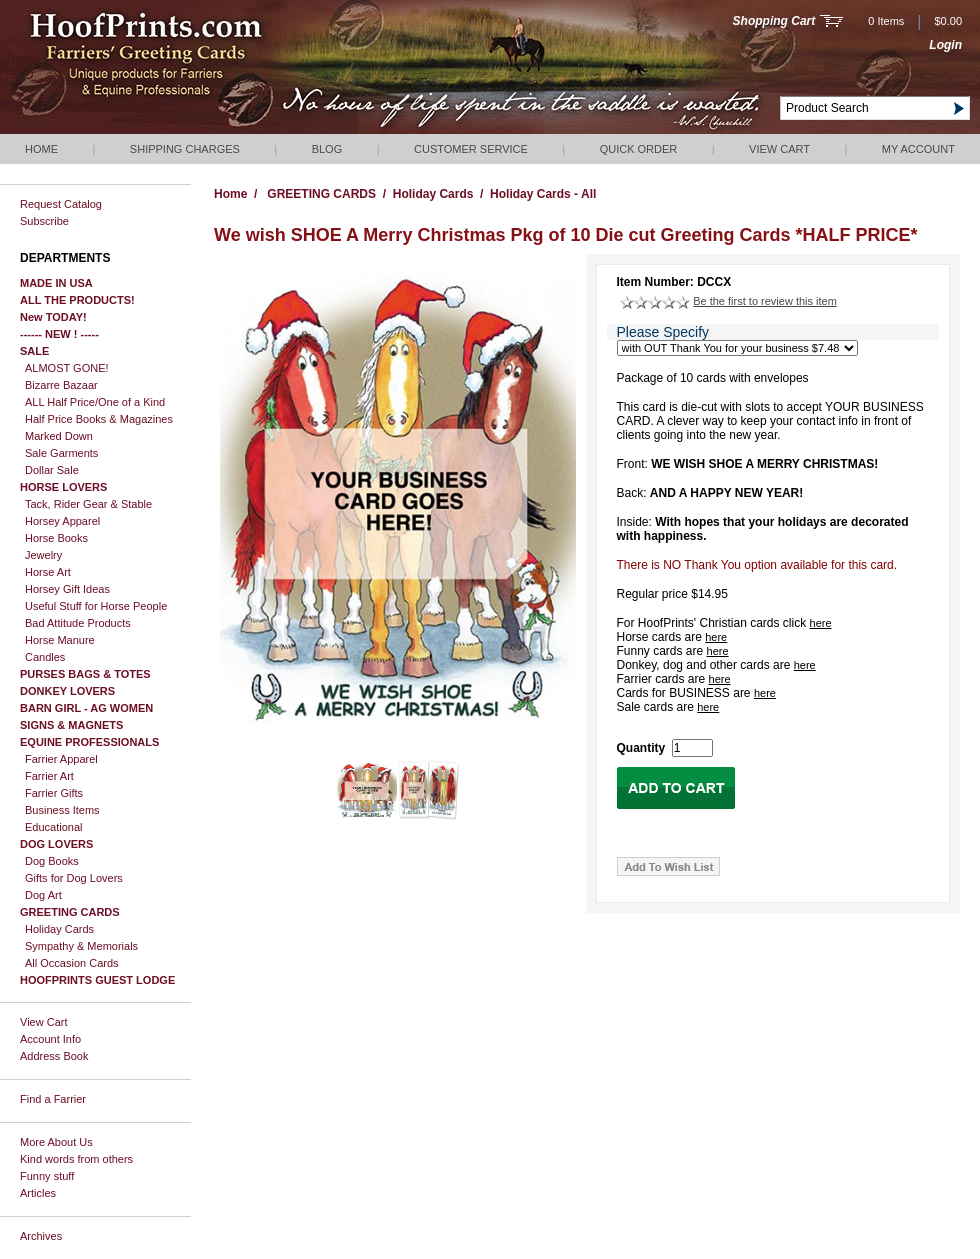  What do you see at coordinates (50, 1039) in the screenshot?
I see `Account Info` at bounding box center [50, 1039].